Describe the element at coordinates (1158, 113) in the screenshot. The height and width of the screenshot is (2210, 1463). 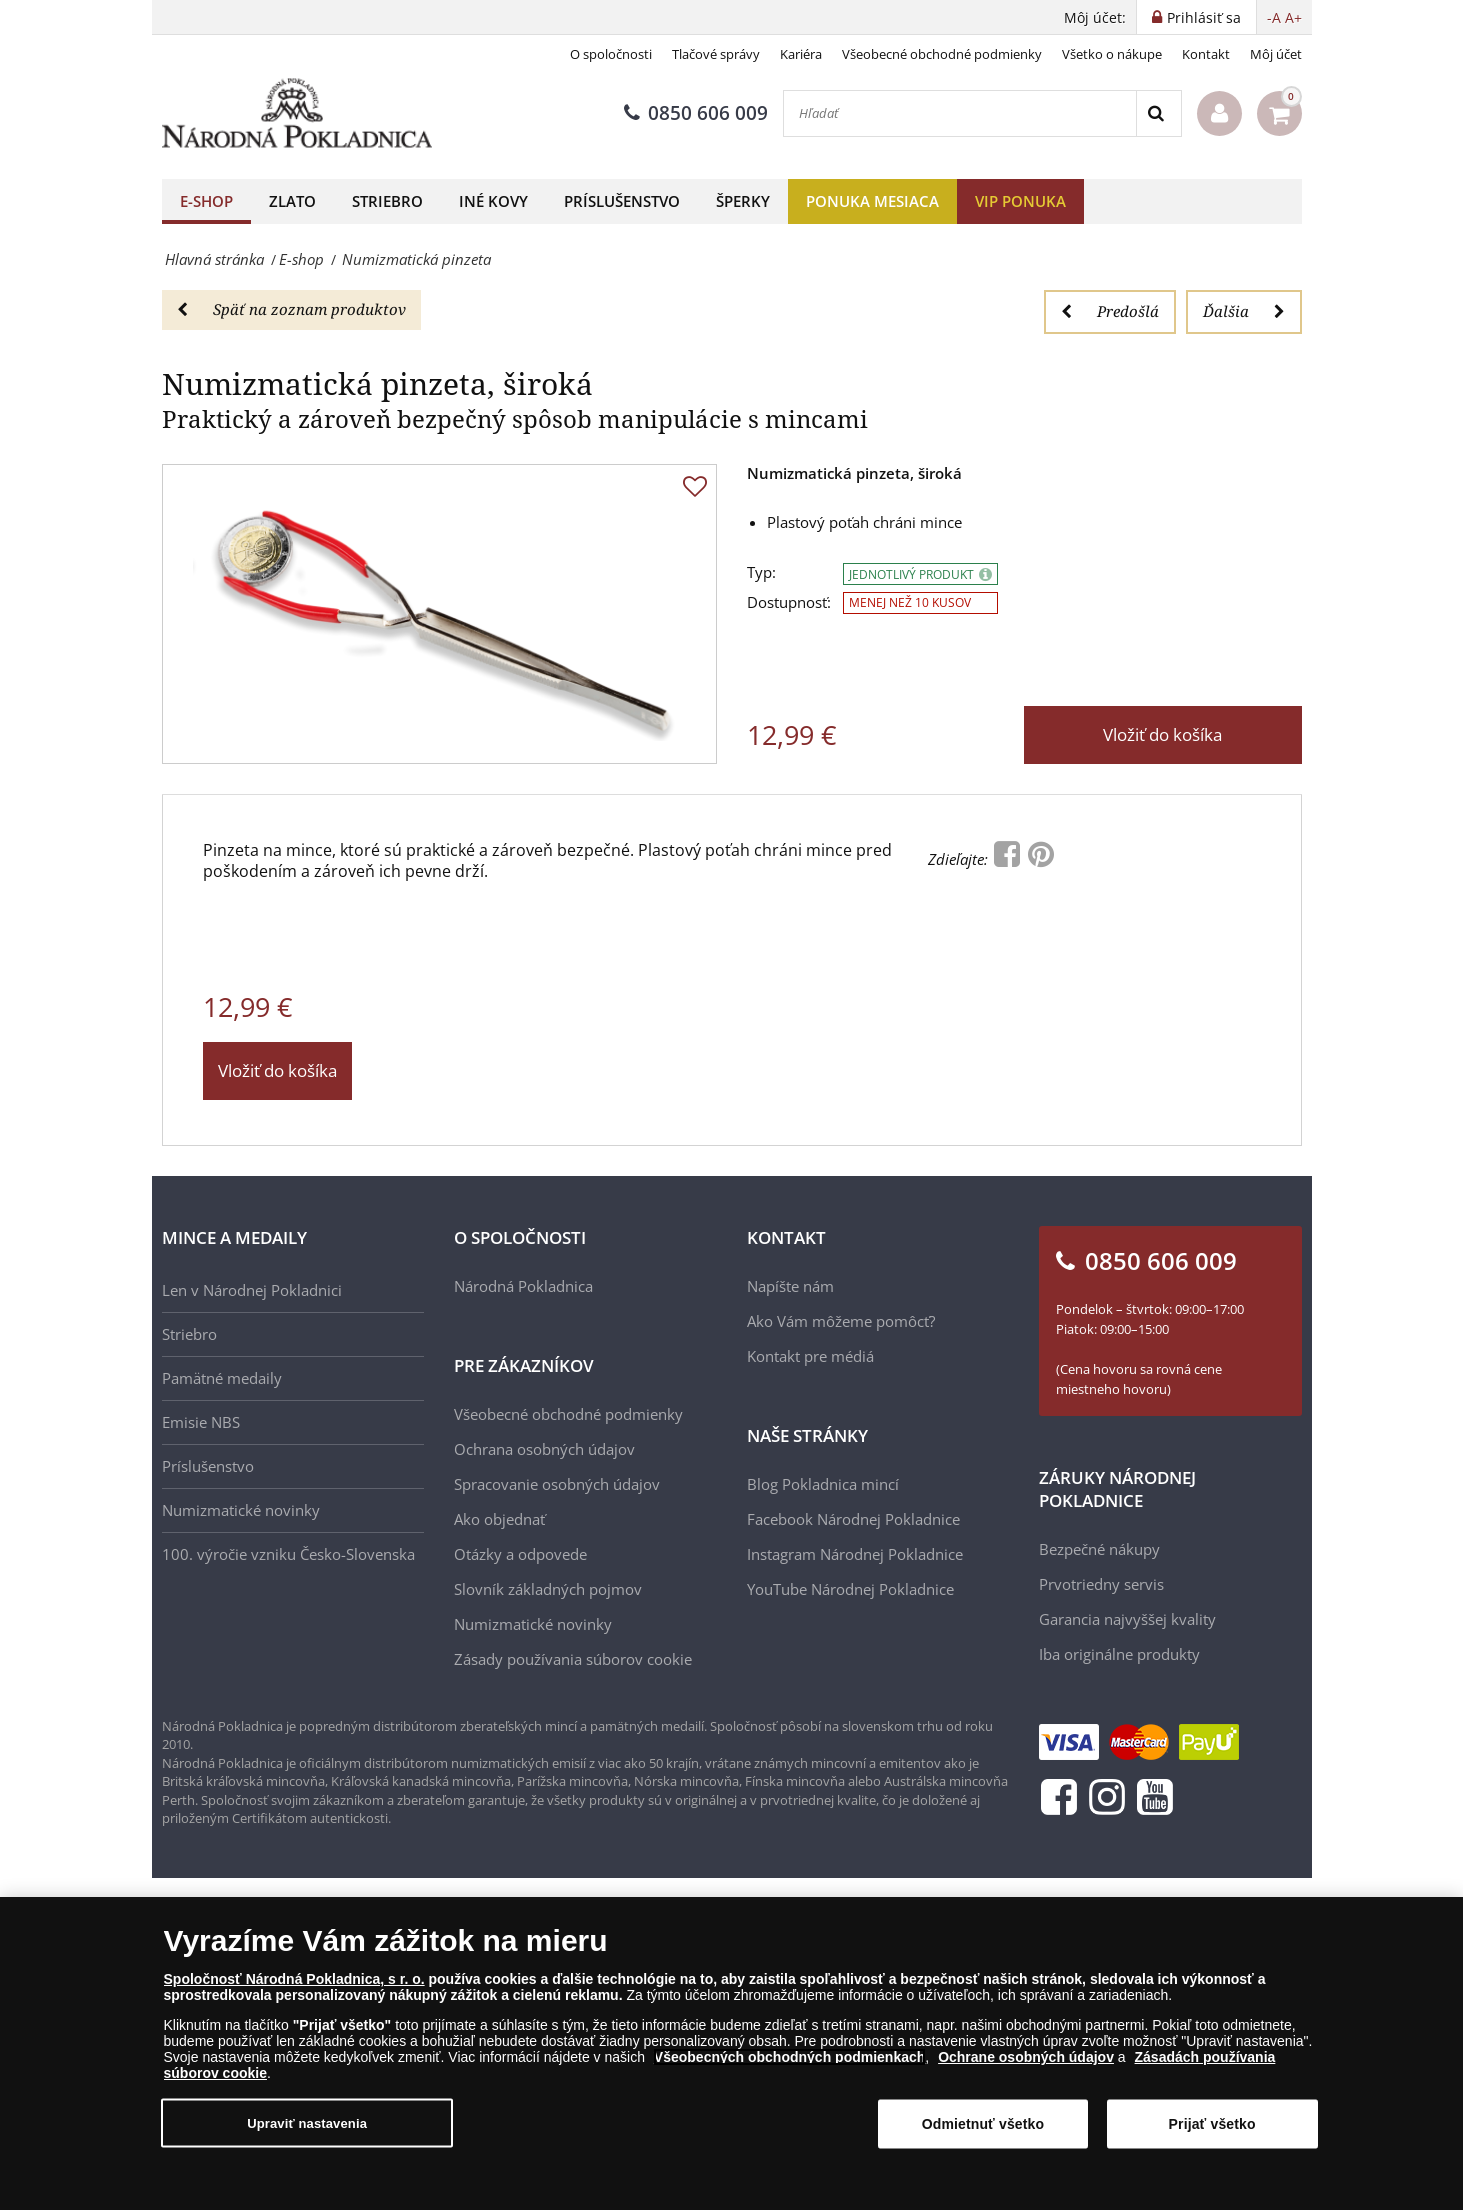
I see `[Search]` at that location.